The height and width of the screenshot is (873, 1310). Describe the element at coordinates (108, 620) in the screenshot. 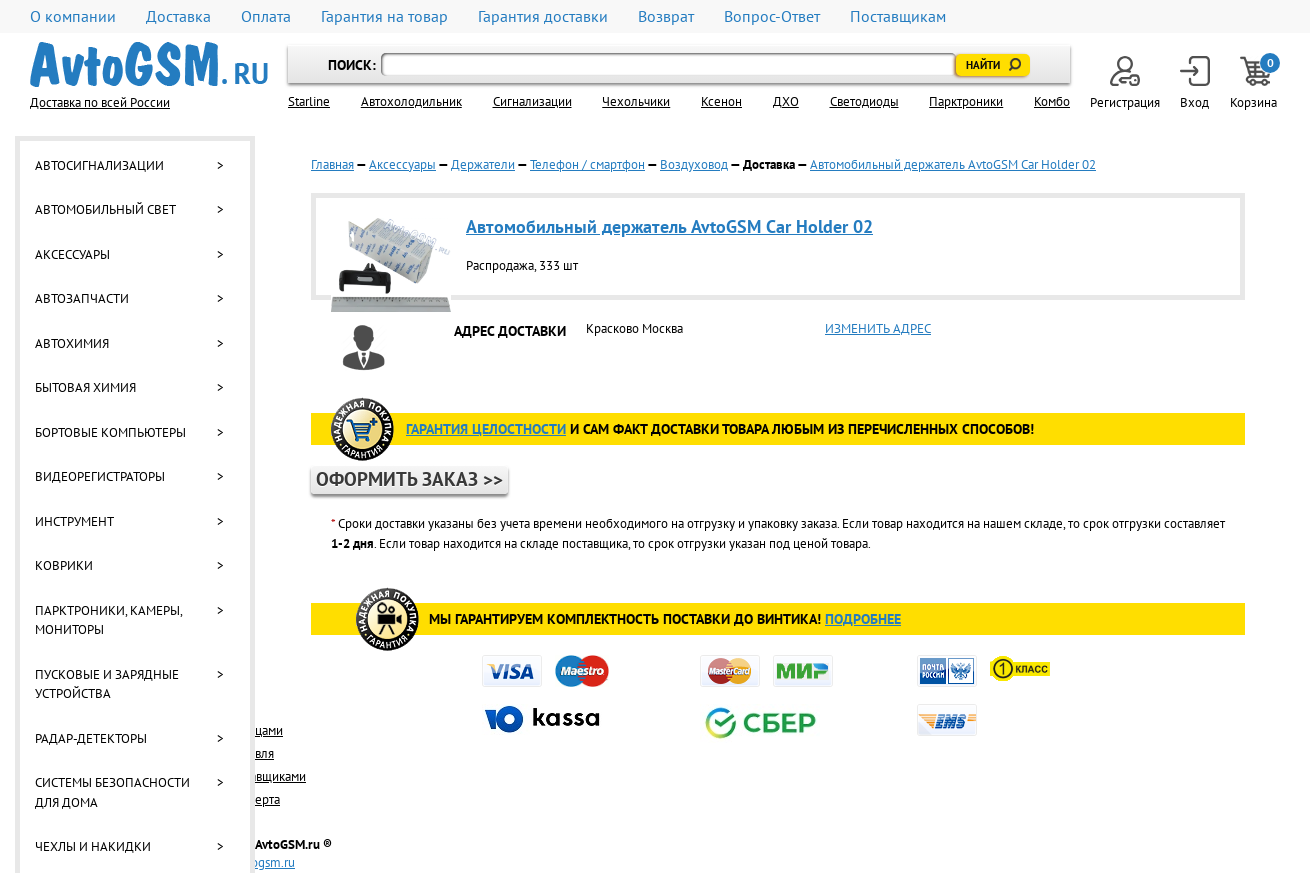

I see `Парктроники, камеры, мониторы` at that location.